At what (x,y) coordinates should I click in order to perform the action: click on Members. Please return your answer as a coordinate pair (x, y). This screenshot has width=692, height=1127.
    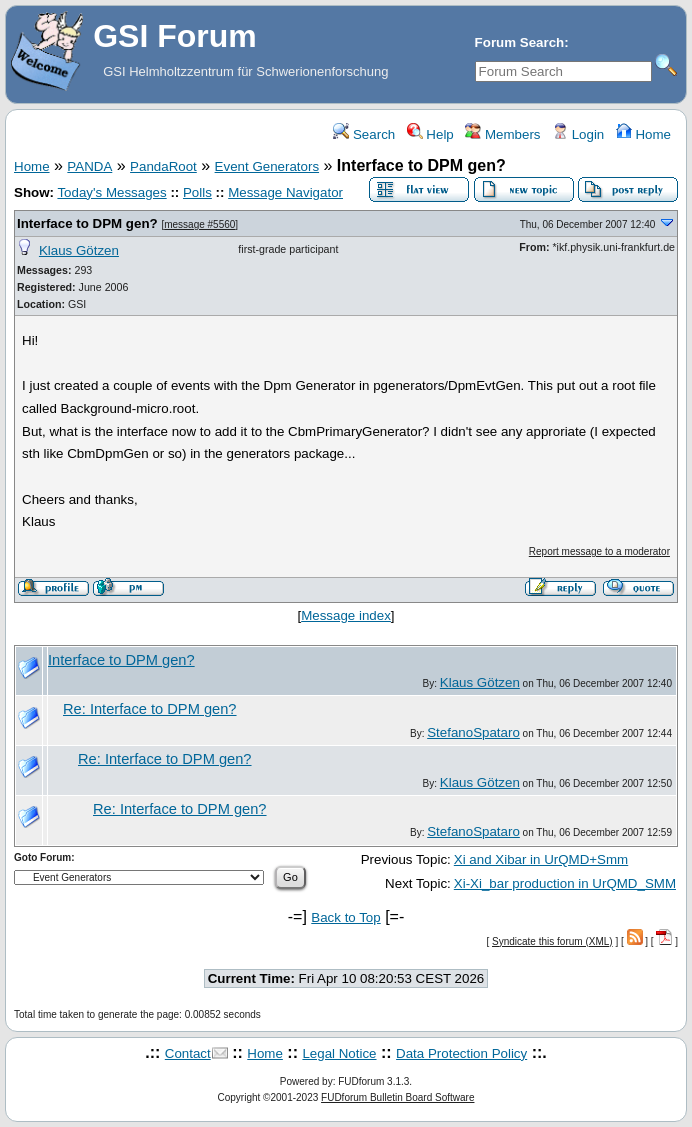
    Looking at the image, I should click on (502, 134).